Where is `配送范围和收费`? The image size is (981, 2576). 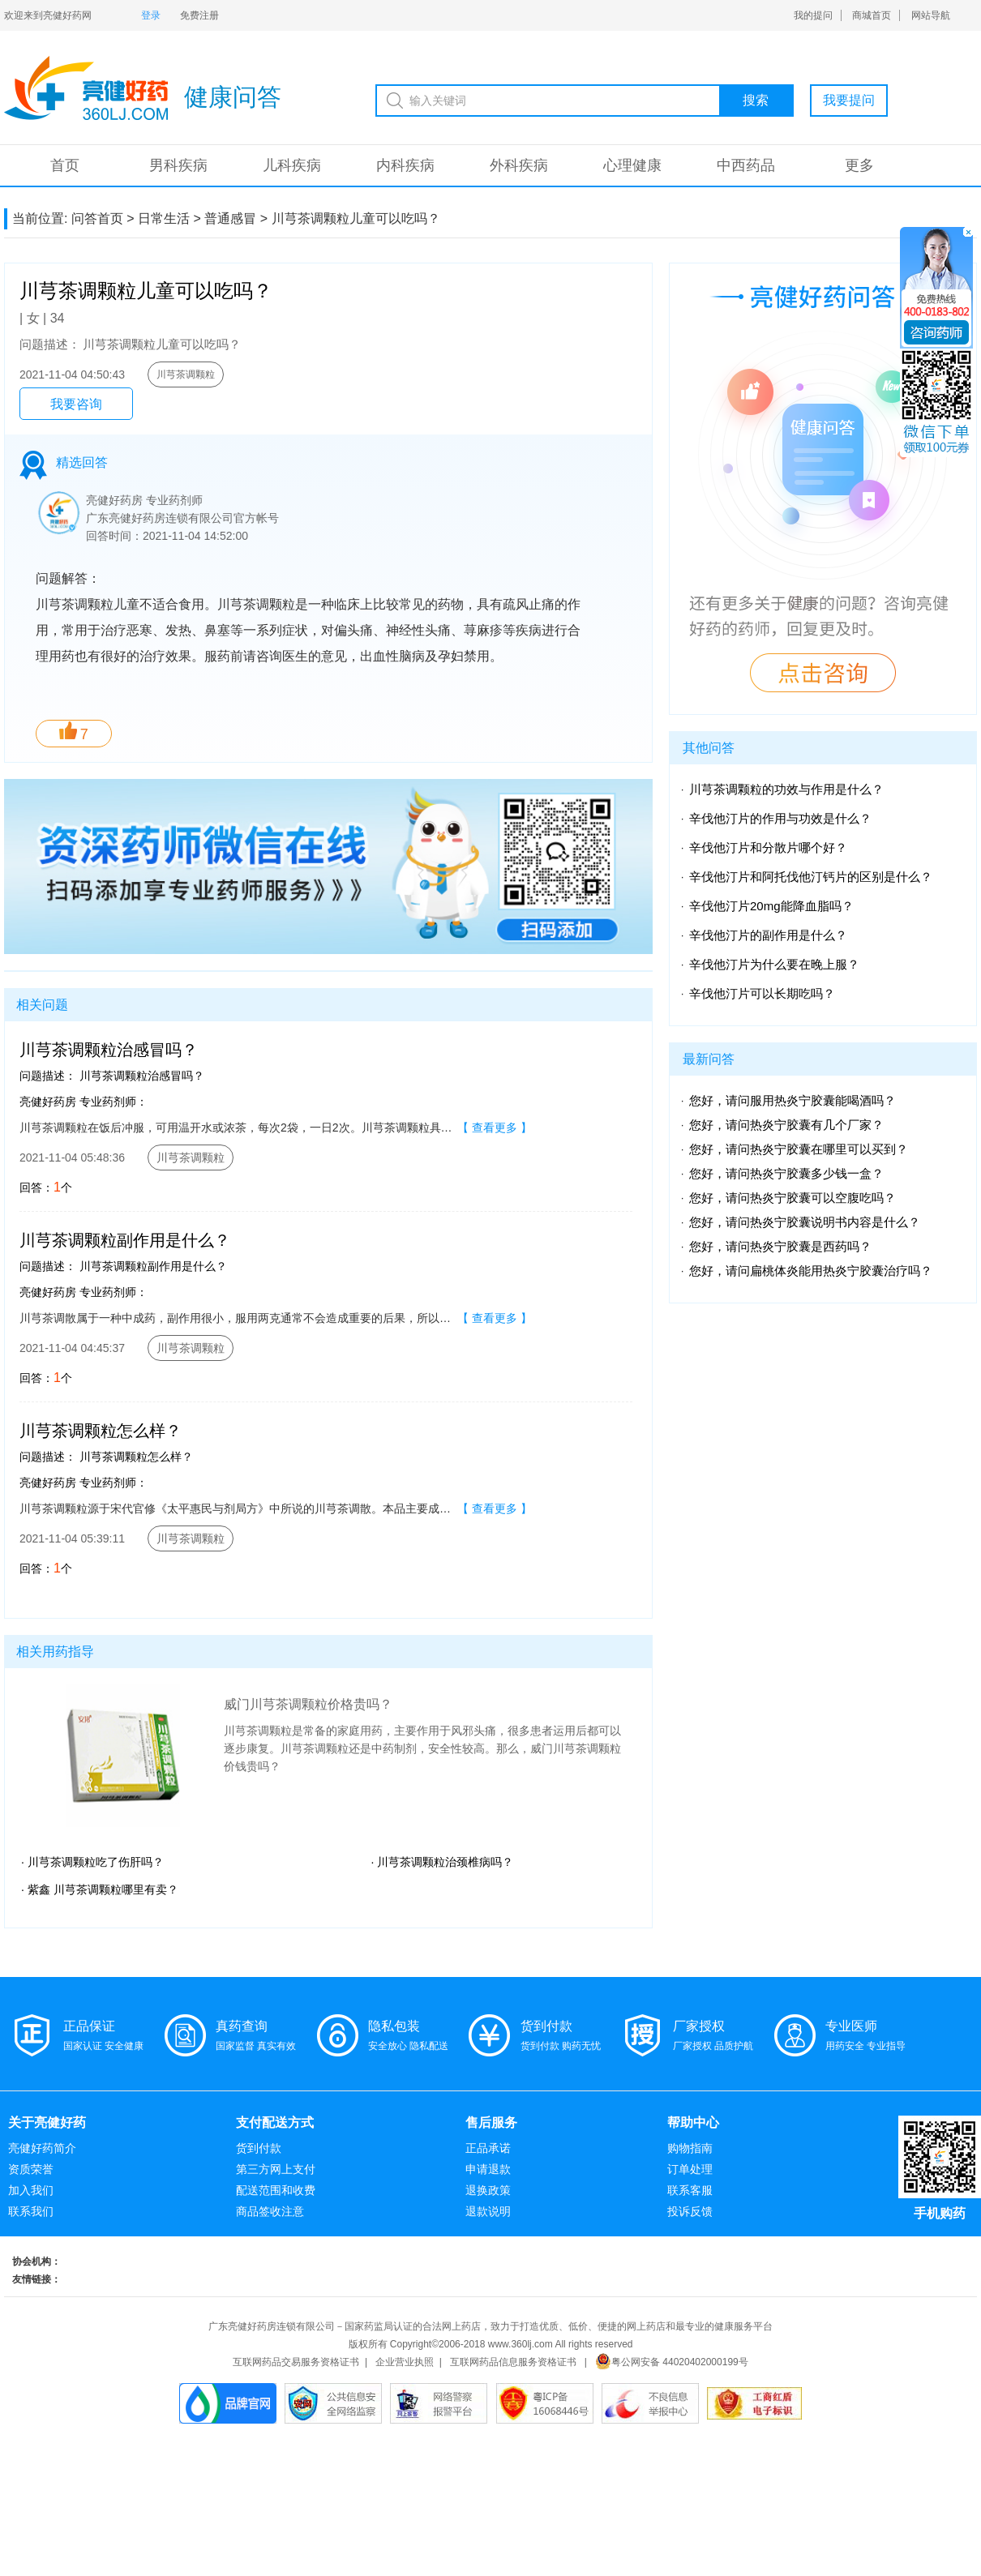
配送范围和收费 is located at coordinates (275, 2190).